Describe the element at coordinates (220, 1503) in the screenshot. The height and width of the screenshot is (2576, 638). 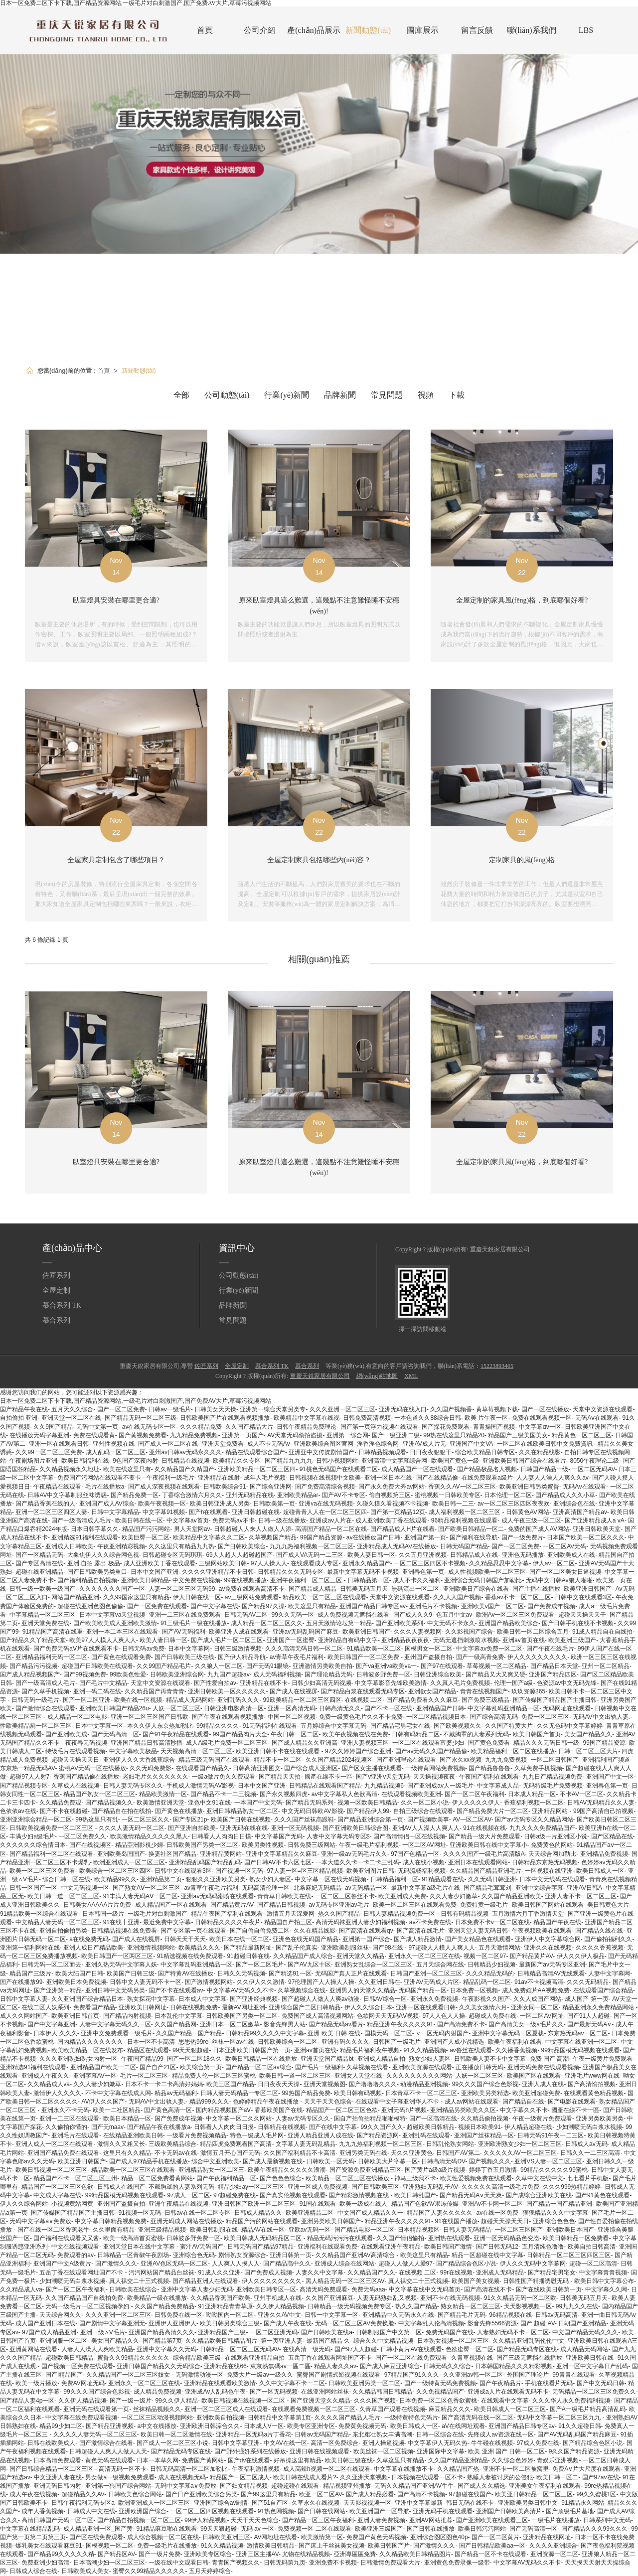
I see `欧美日韩亚洲成人另类` at that location.